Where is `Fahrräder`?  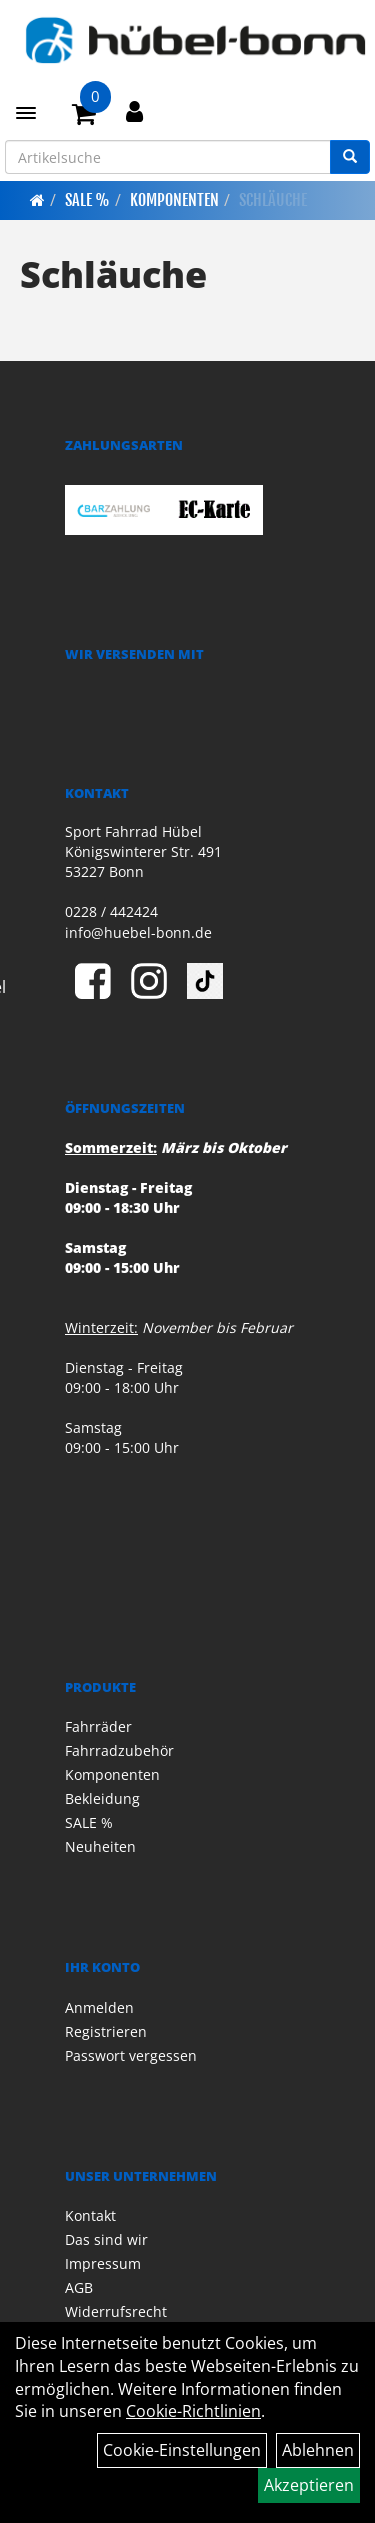 Fahrräder is located at coordinates (98, 1726).